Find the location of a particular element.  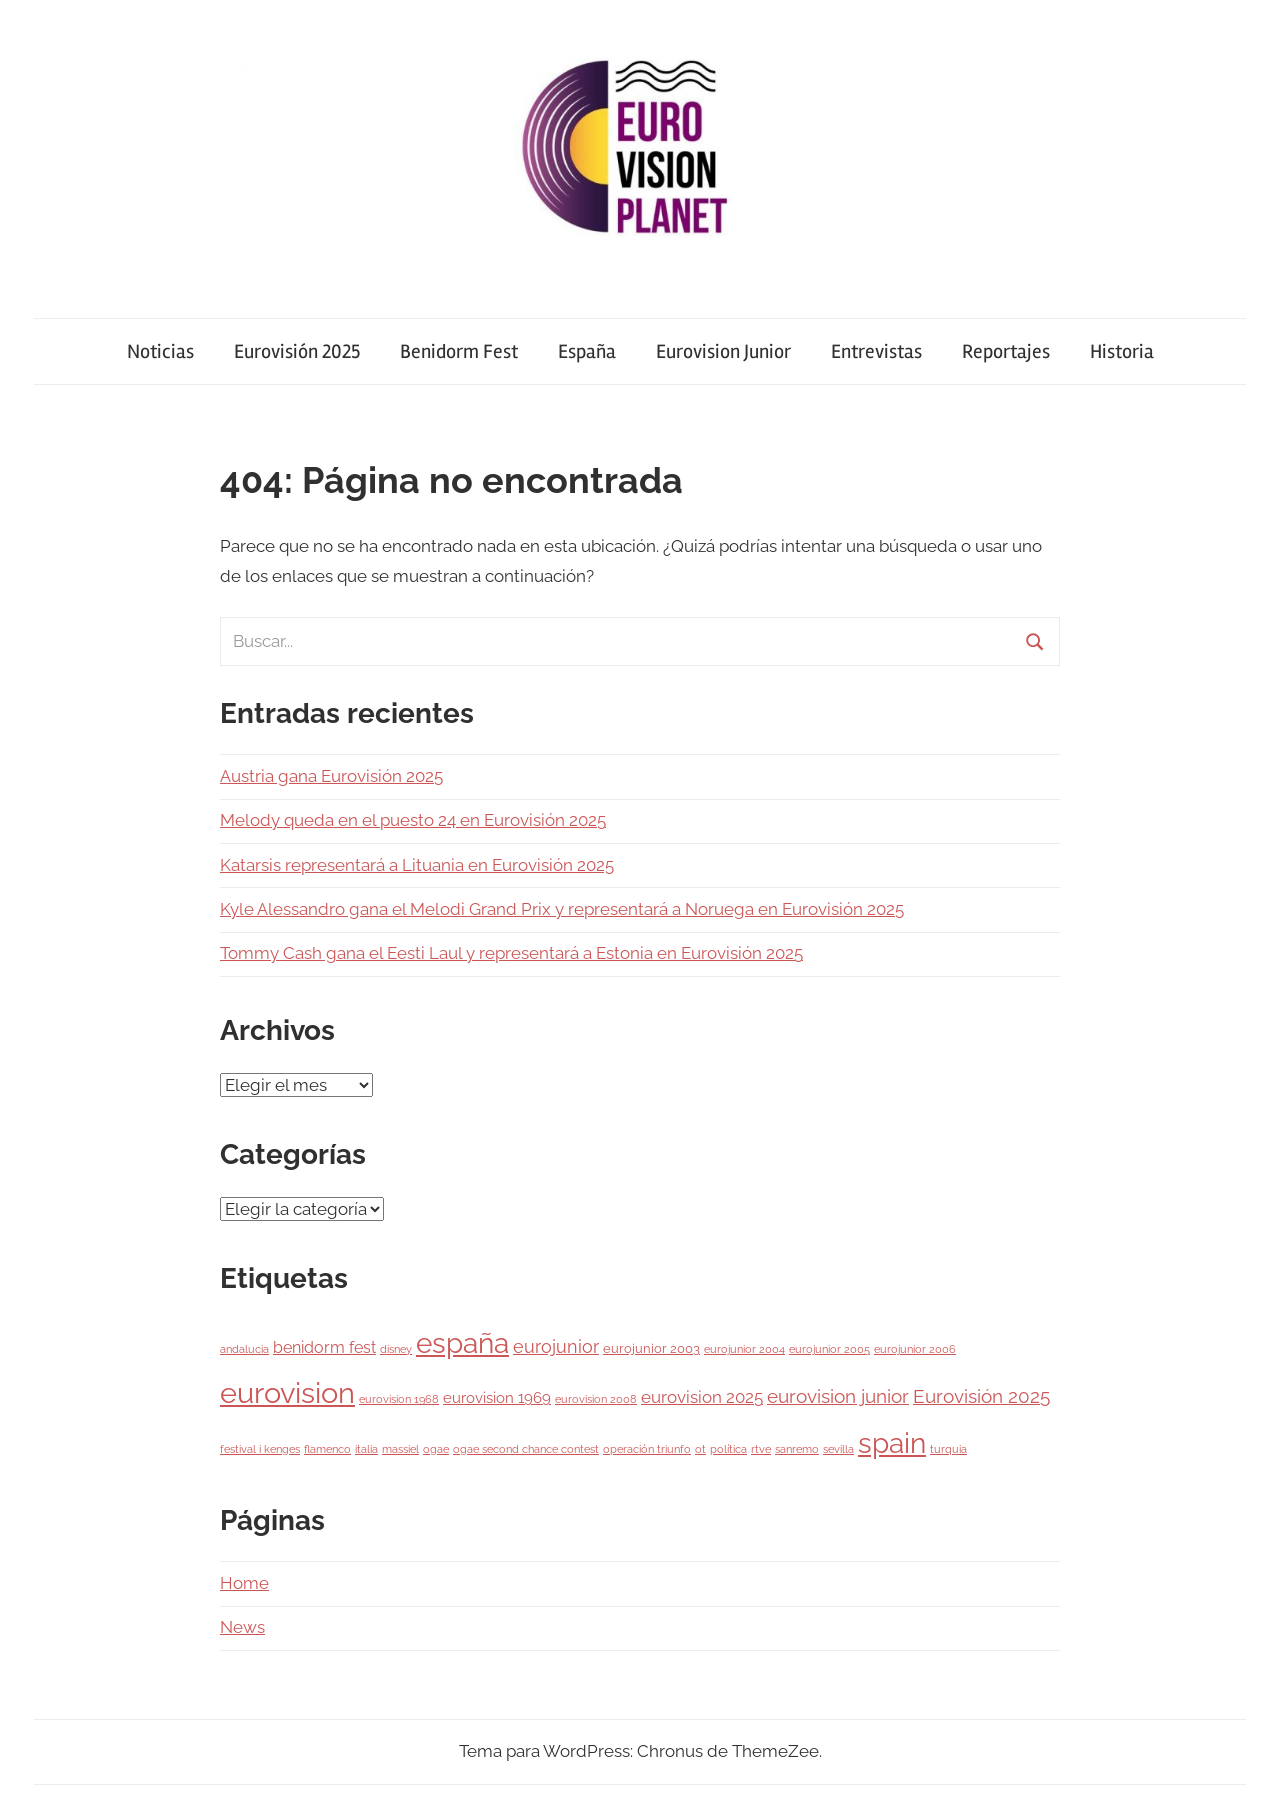

eurovision junior [eurovision junior (7 elementos)] is located at coordinates (838, 1396).